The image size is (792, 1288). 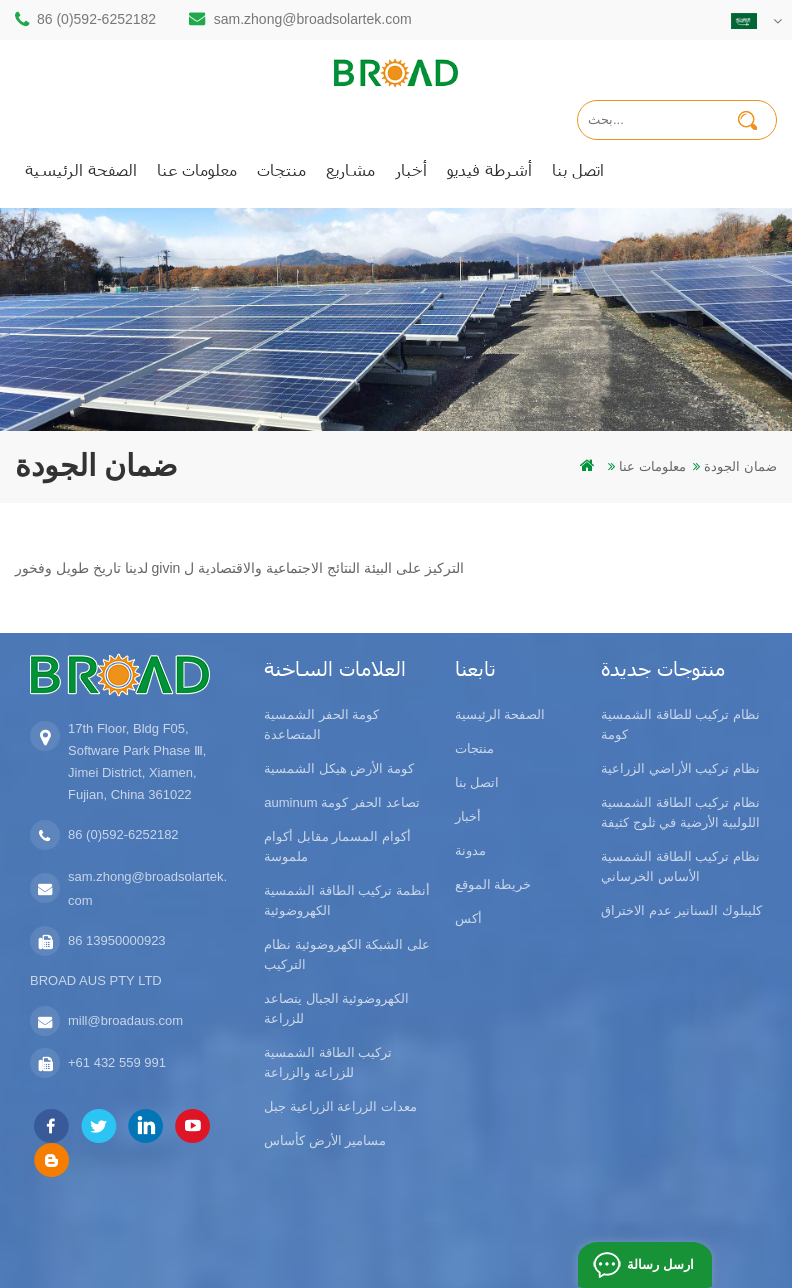 What do you see at coordinates (117, 940) in the screenshot?
I see `86 13950000923` at bounding box center [117, 940].